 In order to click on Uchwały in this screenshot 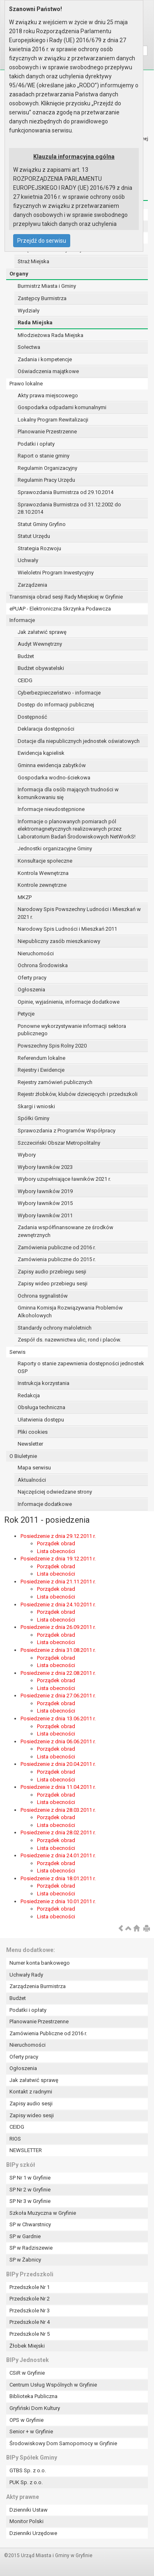, I will do `click(28, 560)`.